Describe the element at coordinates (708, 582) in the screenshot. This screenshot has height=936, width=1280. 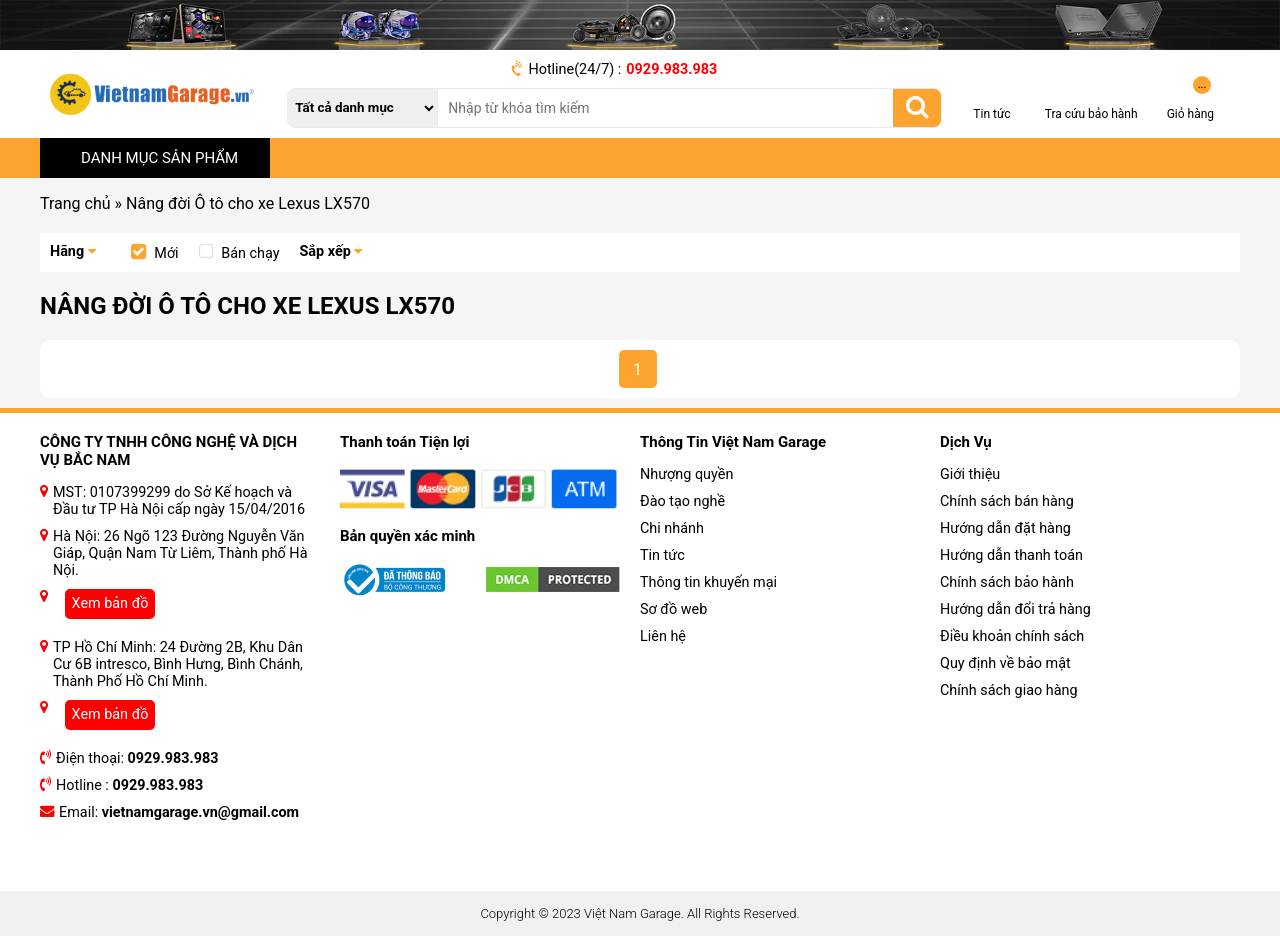
I see `Thông tin khuyến mại` at that location.